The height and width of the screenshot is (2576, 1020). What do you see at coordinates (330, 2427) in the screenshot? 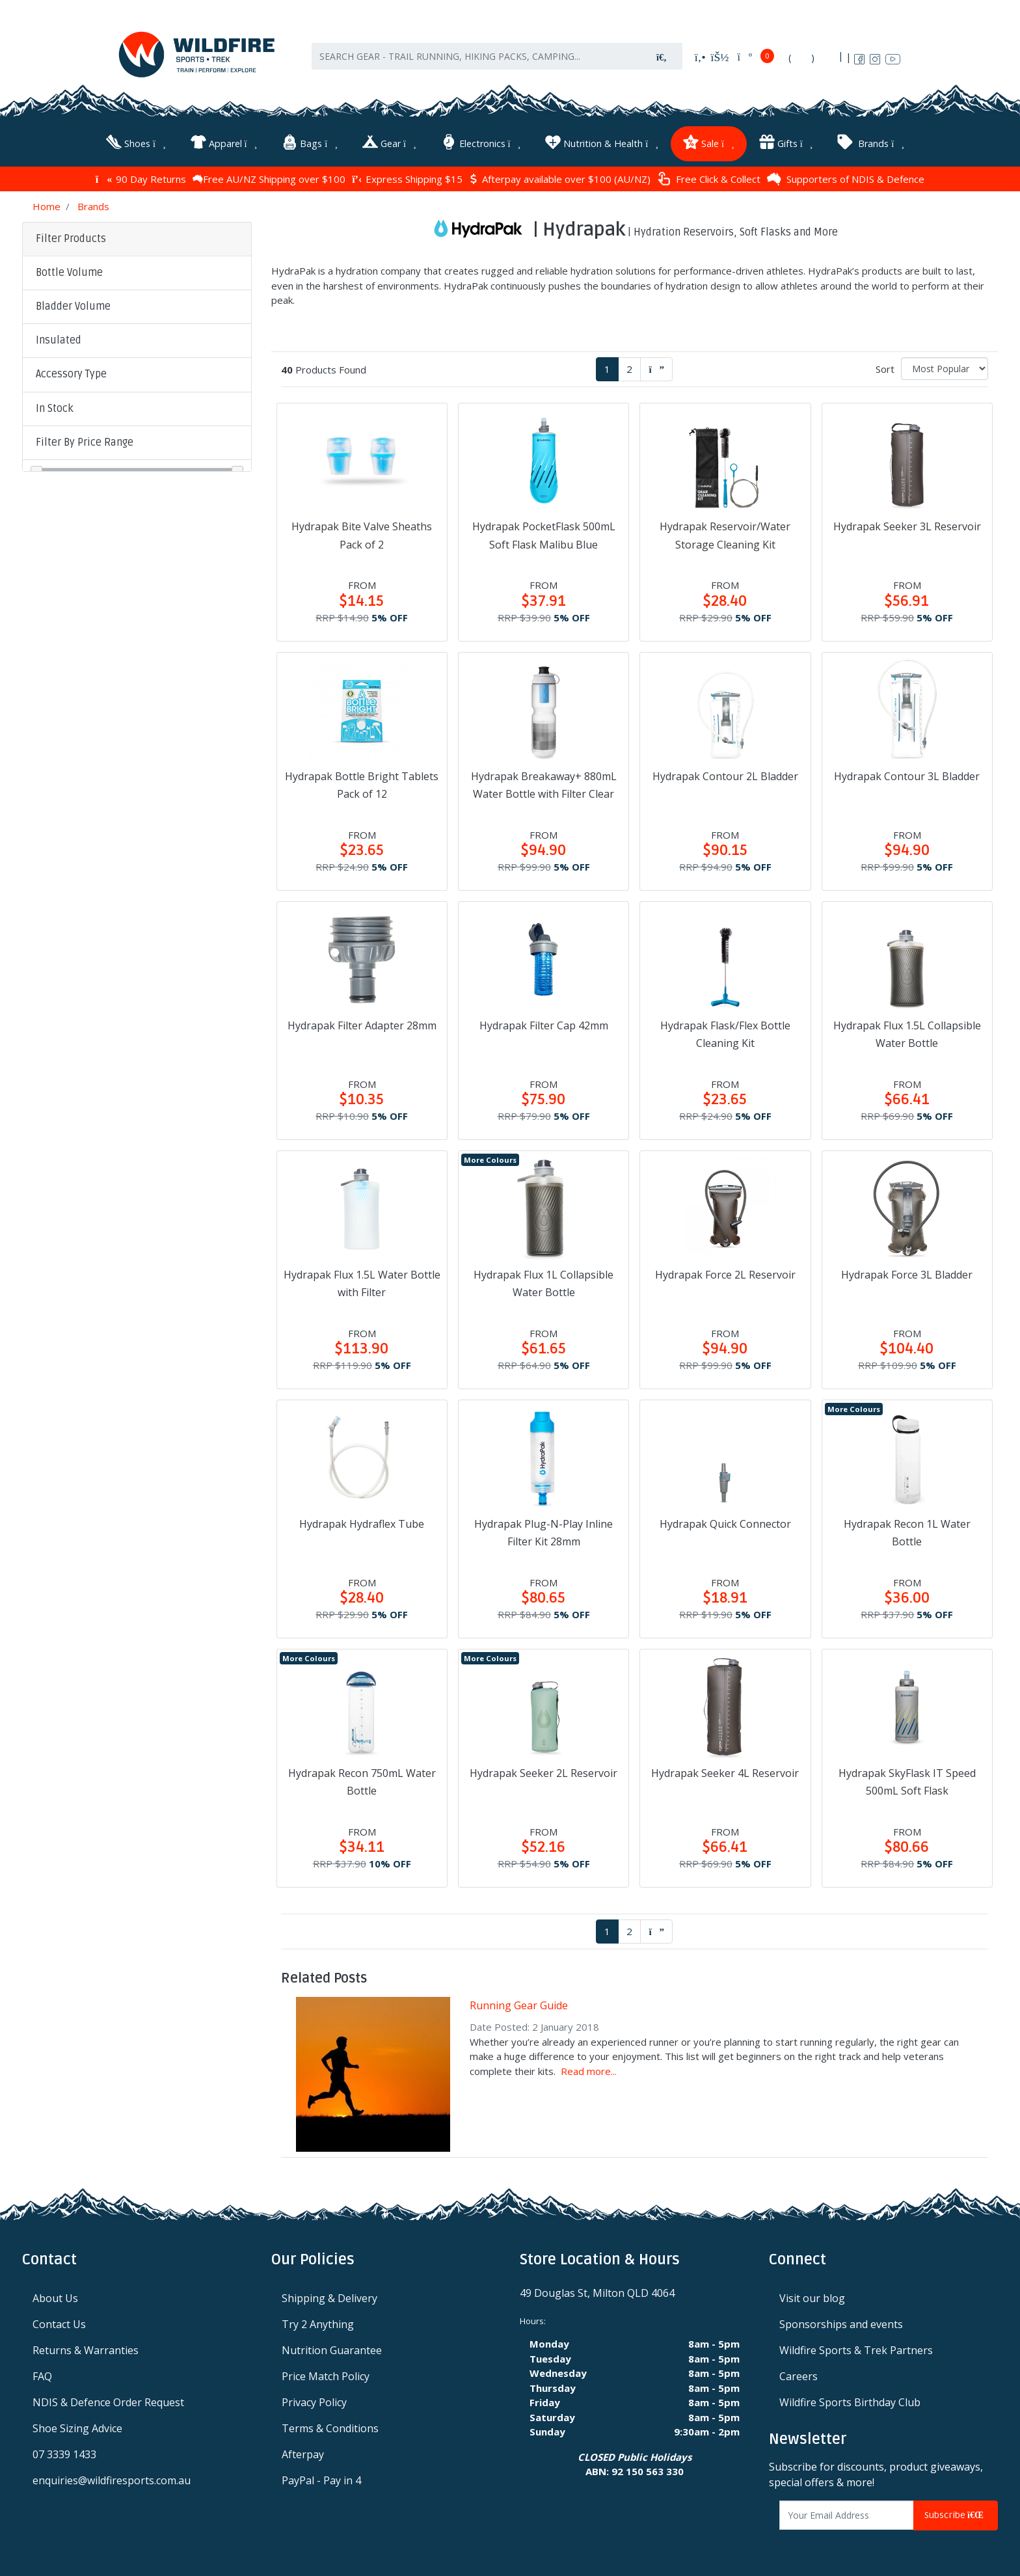
I see `Terms & Conditions` at bounding box center [330, 2427].